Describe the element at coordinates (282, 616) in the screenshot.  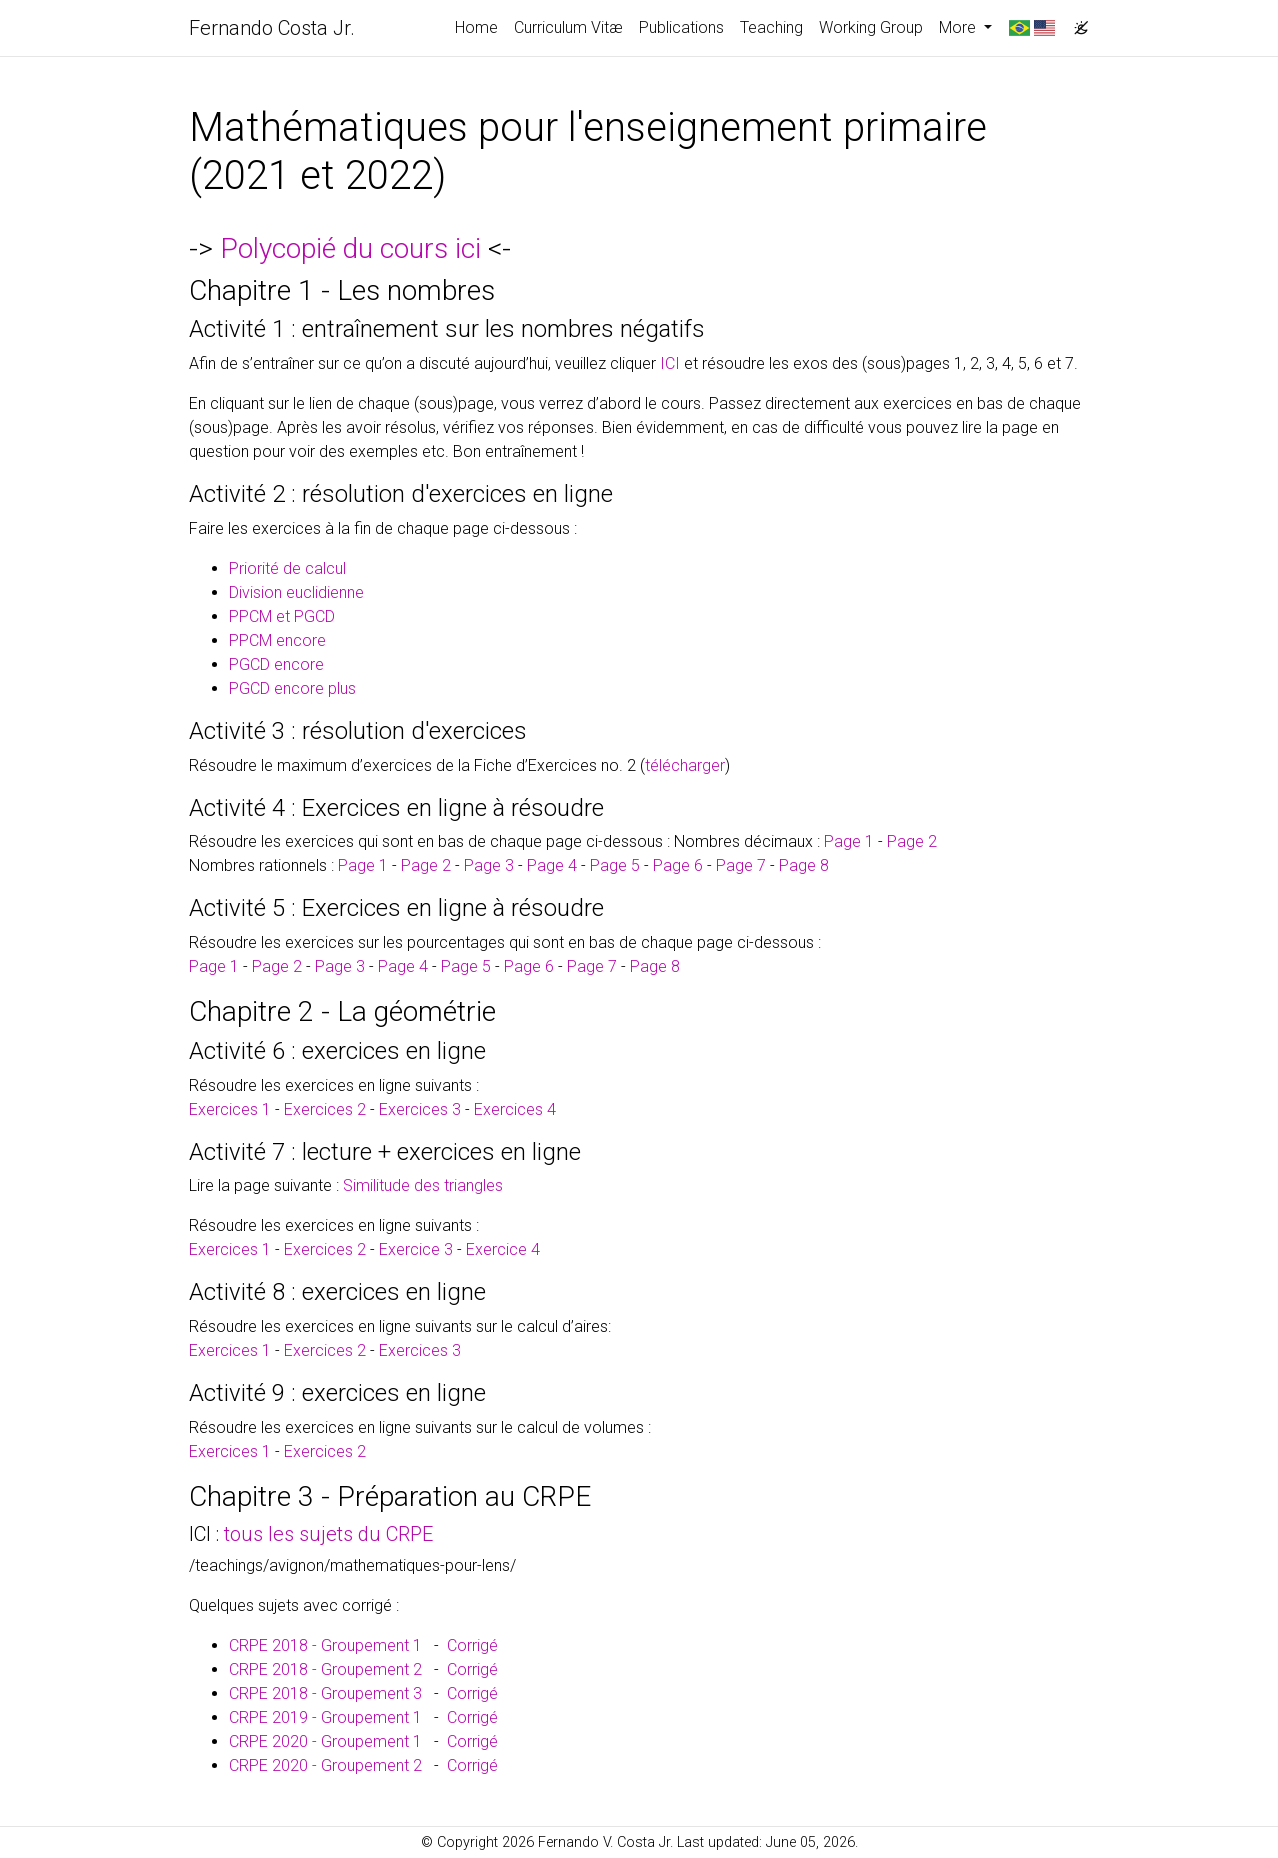
I see `PPCM et PGCD` at that location.